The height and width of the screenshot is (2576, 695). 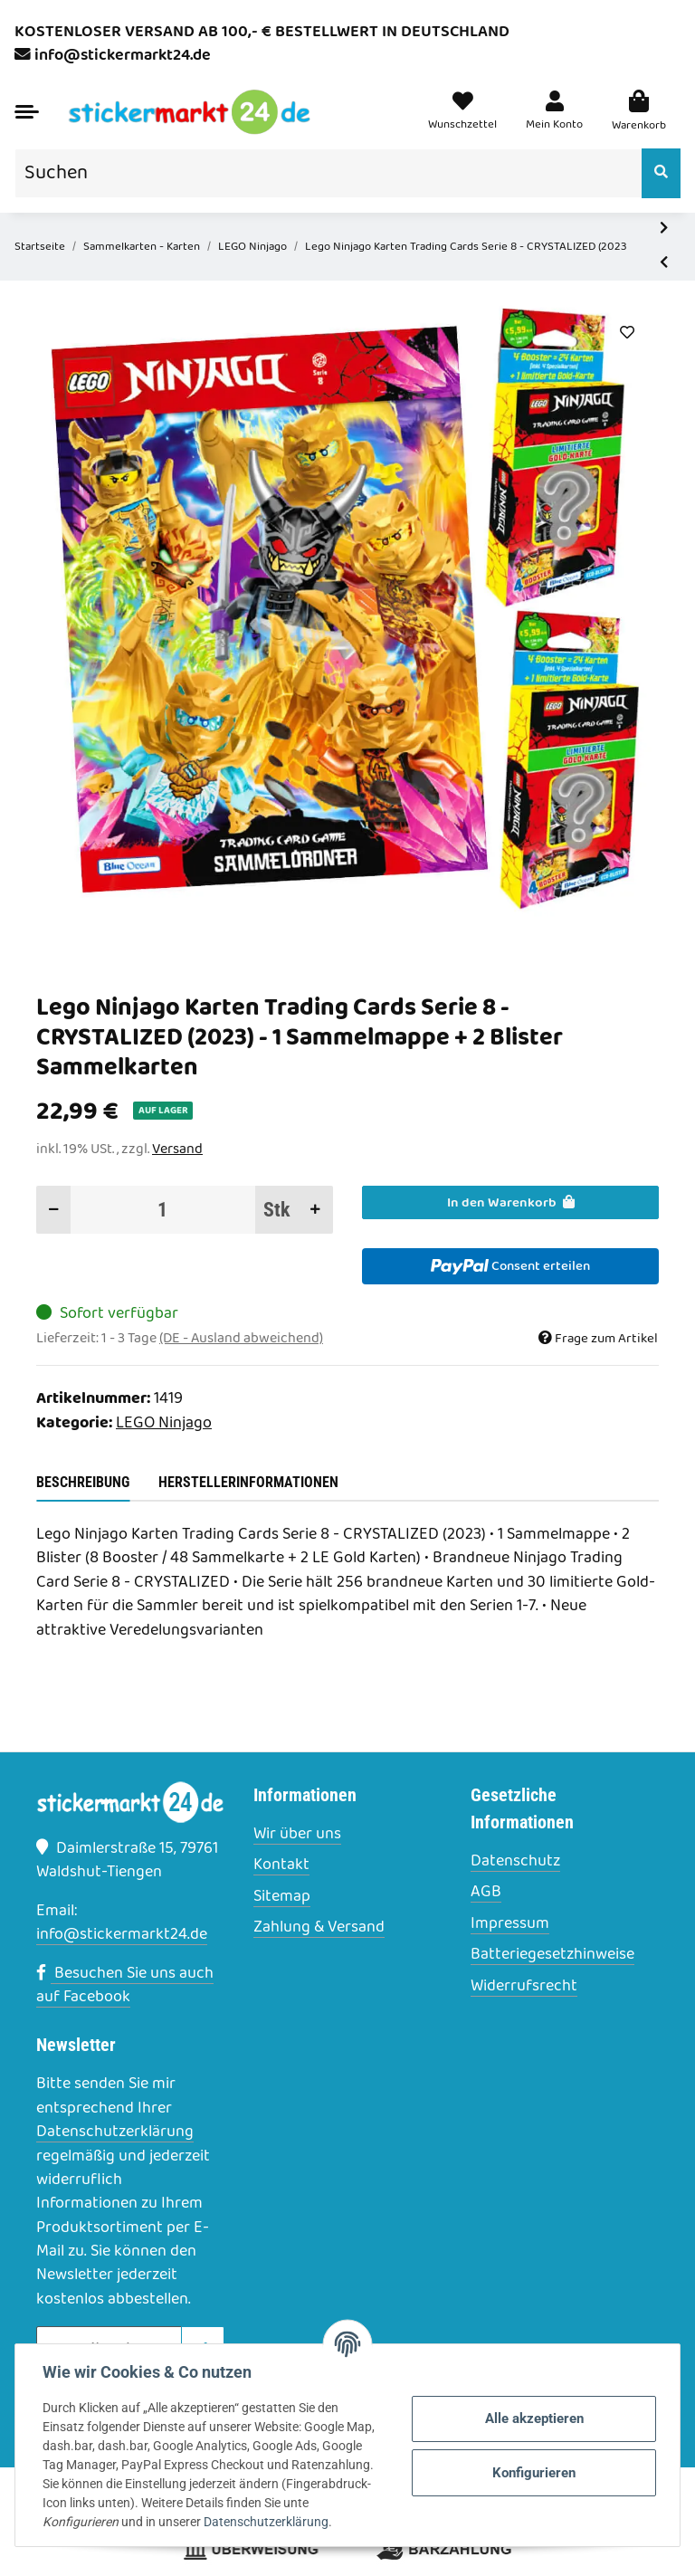 I want to click on Datenschutz, so click(x=515, y=1862).